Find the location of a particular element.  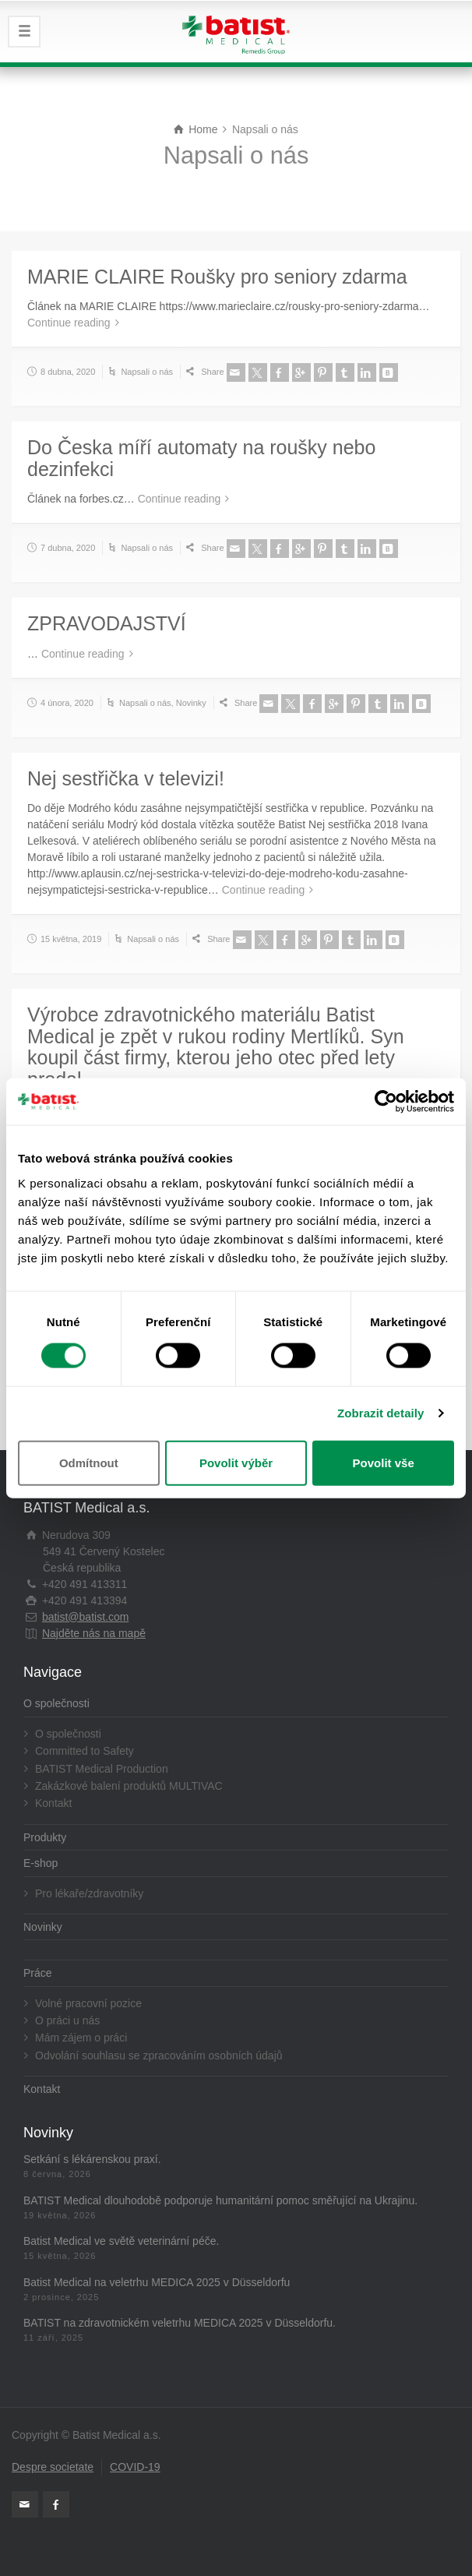

O společnosti is located at coordinates (56, 1703).